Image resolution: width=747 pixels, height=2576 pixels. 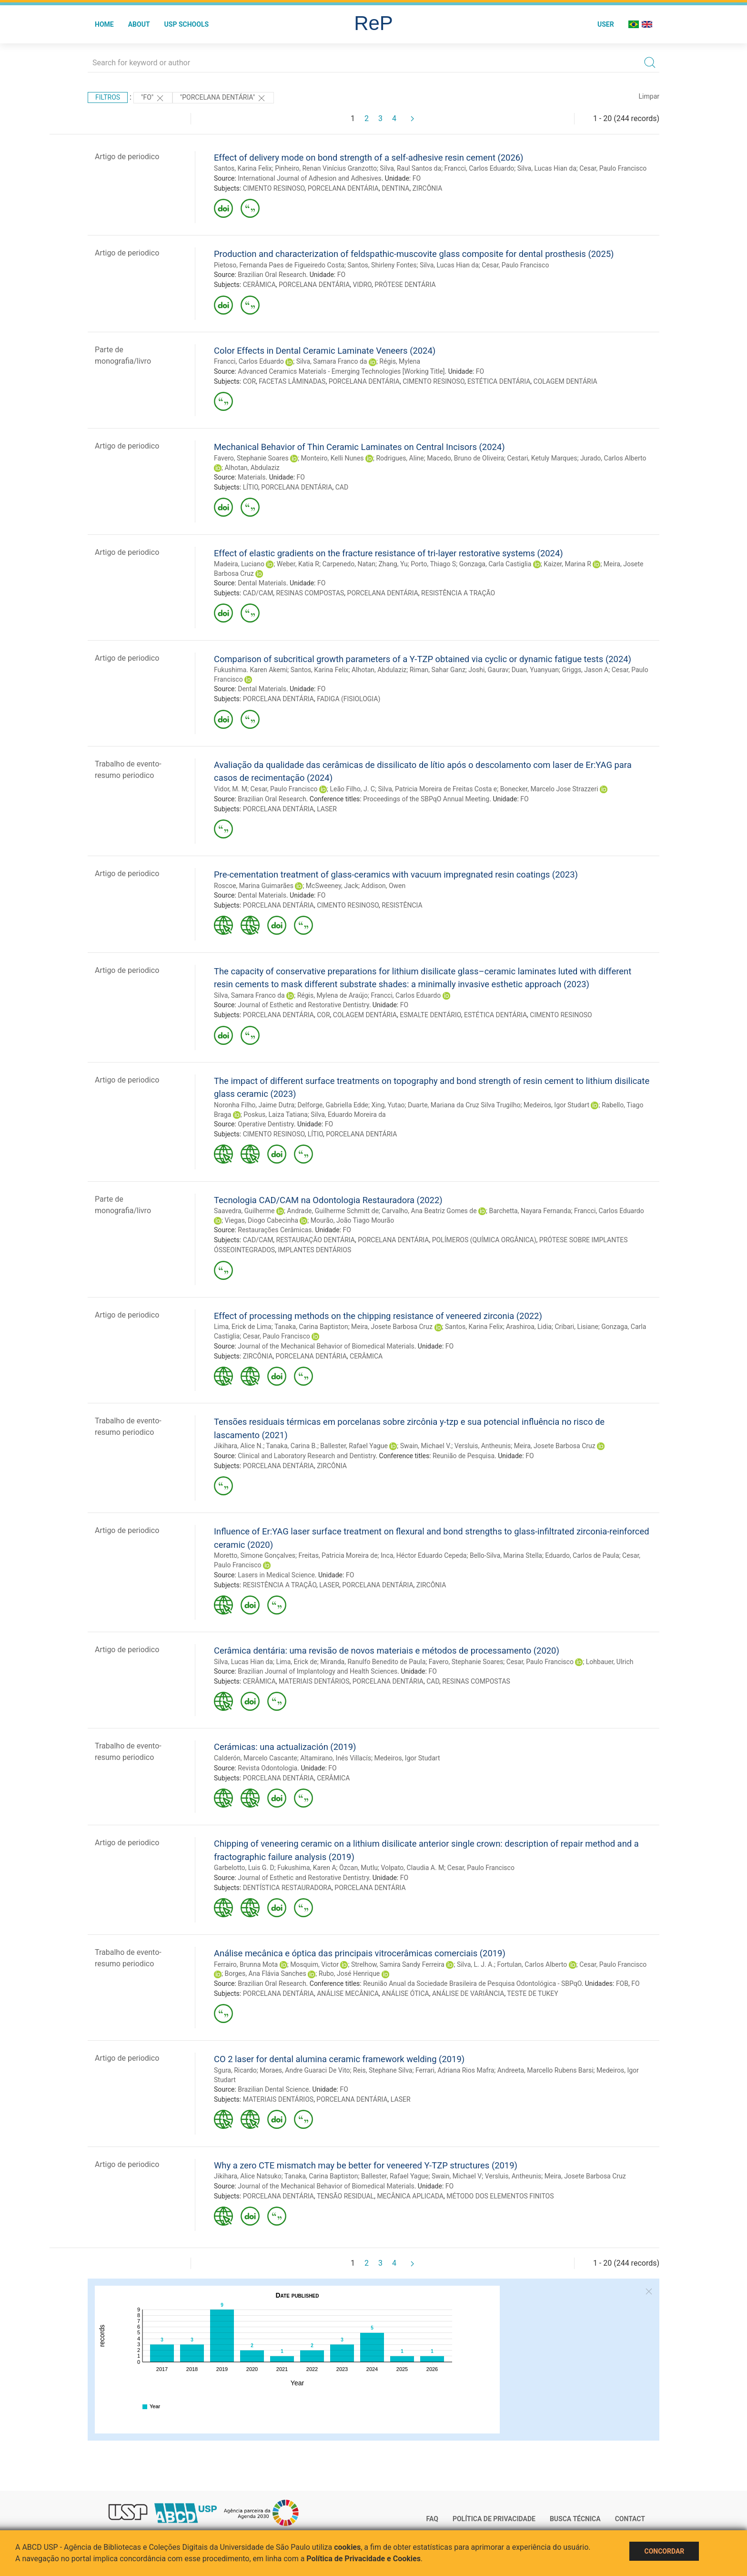 I want to click on FACETAS LÂMINADAS, so click(x=292, y=381).